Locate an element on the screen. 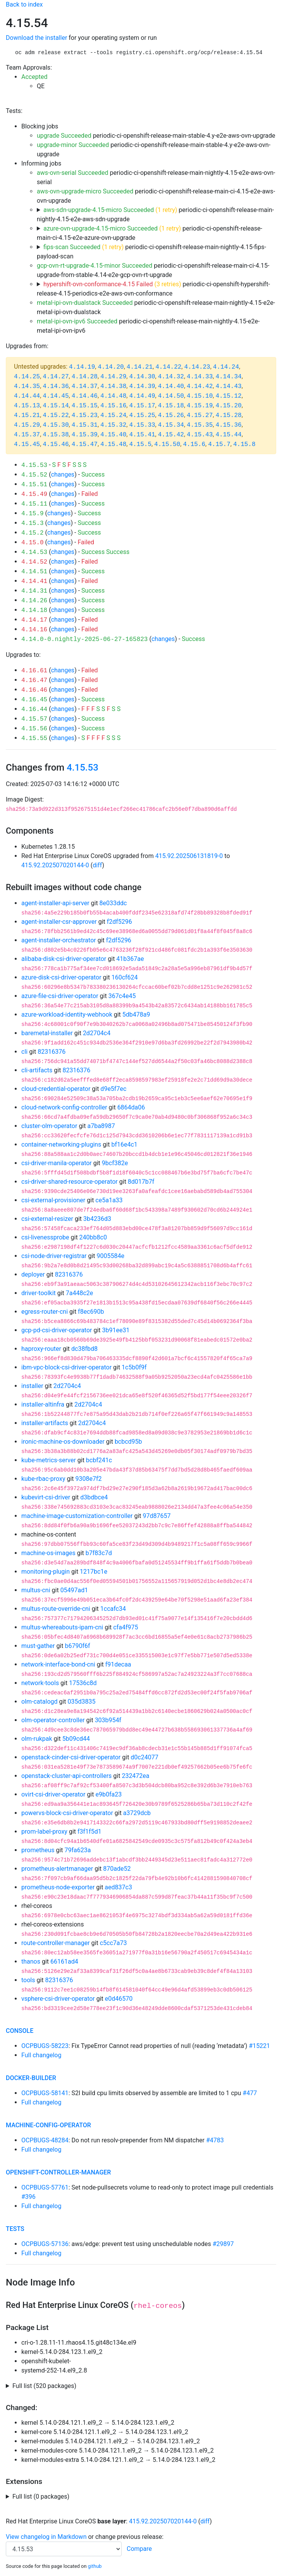 Image resolution: width=282 pixels, height=2576 pixels. b7f83c7d is located at coordinates (99, 1553).